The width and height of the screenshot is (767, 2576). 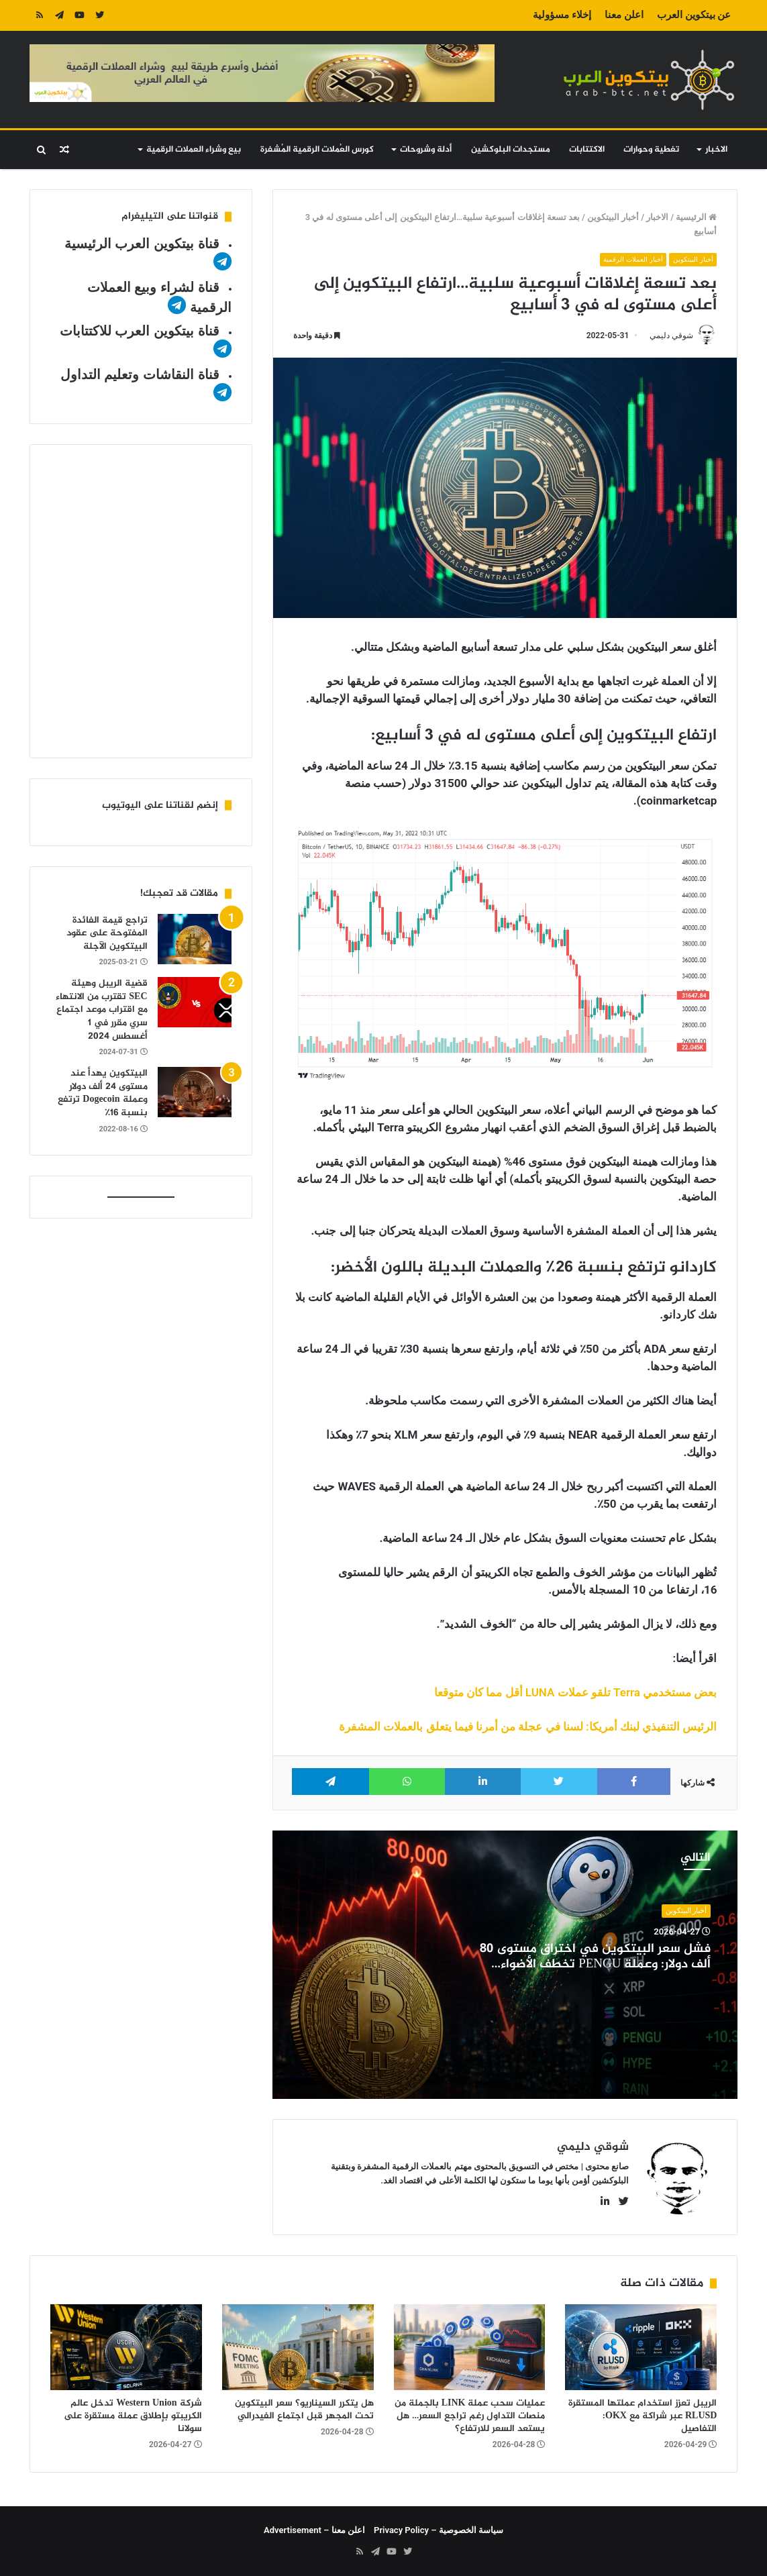 I want to click on الاكتتابات, so click(x=587, y=149).